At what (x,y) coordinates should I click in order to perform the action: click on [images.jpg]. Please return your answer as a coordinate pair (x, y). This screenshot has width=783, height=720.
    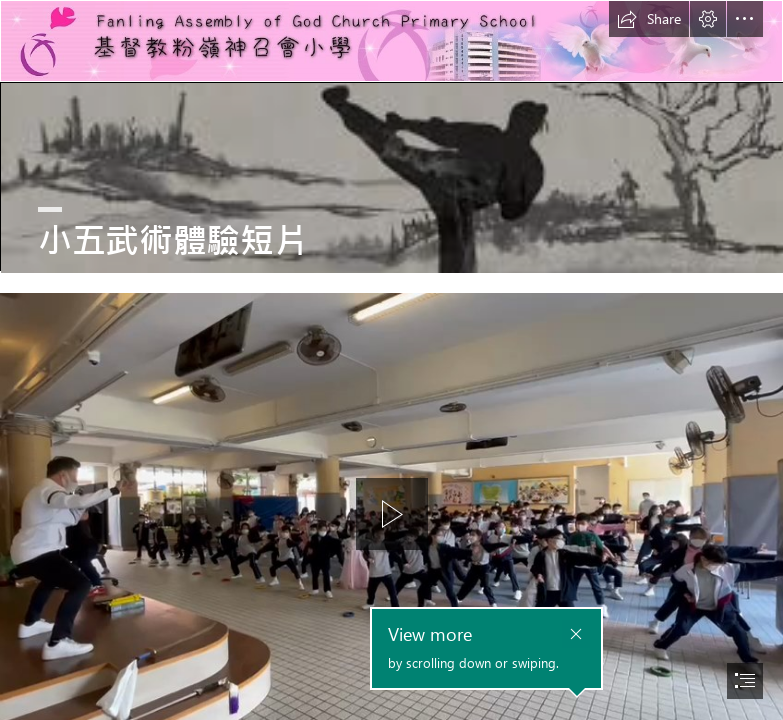
    Looking at the image, I should click on (391, 176).